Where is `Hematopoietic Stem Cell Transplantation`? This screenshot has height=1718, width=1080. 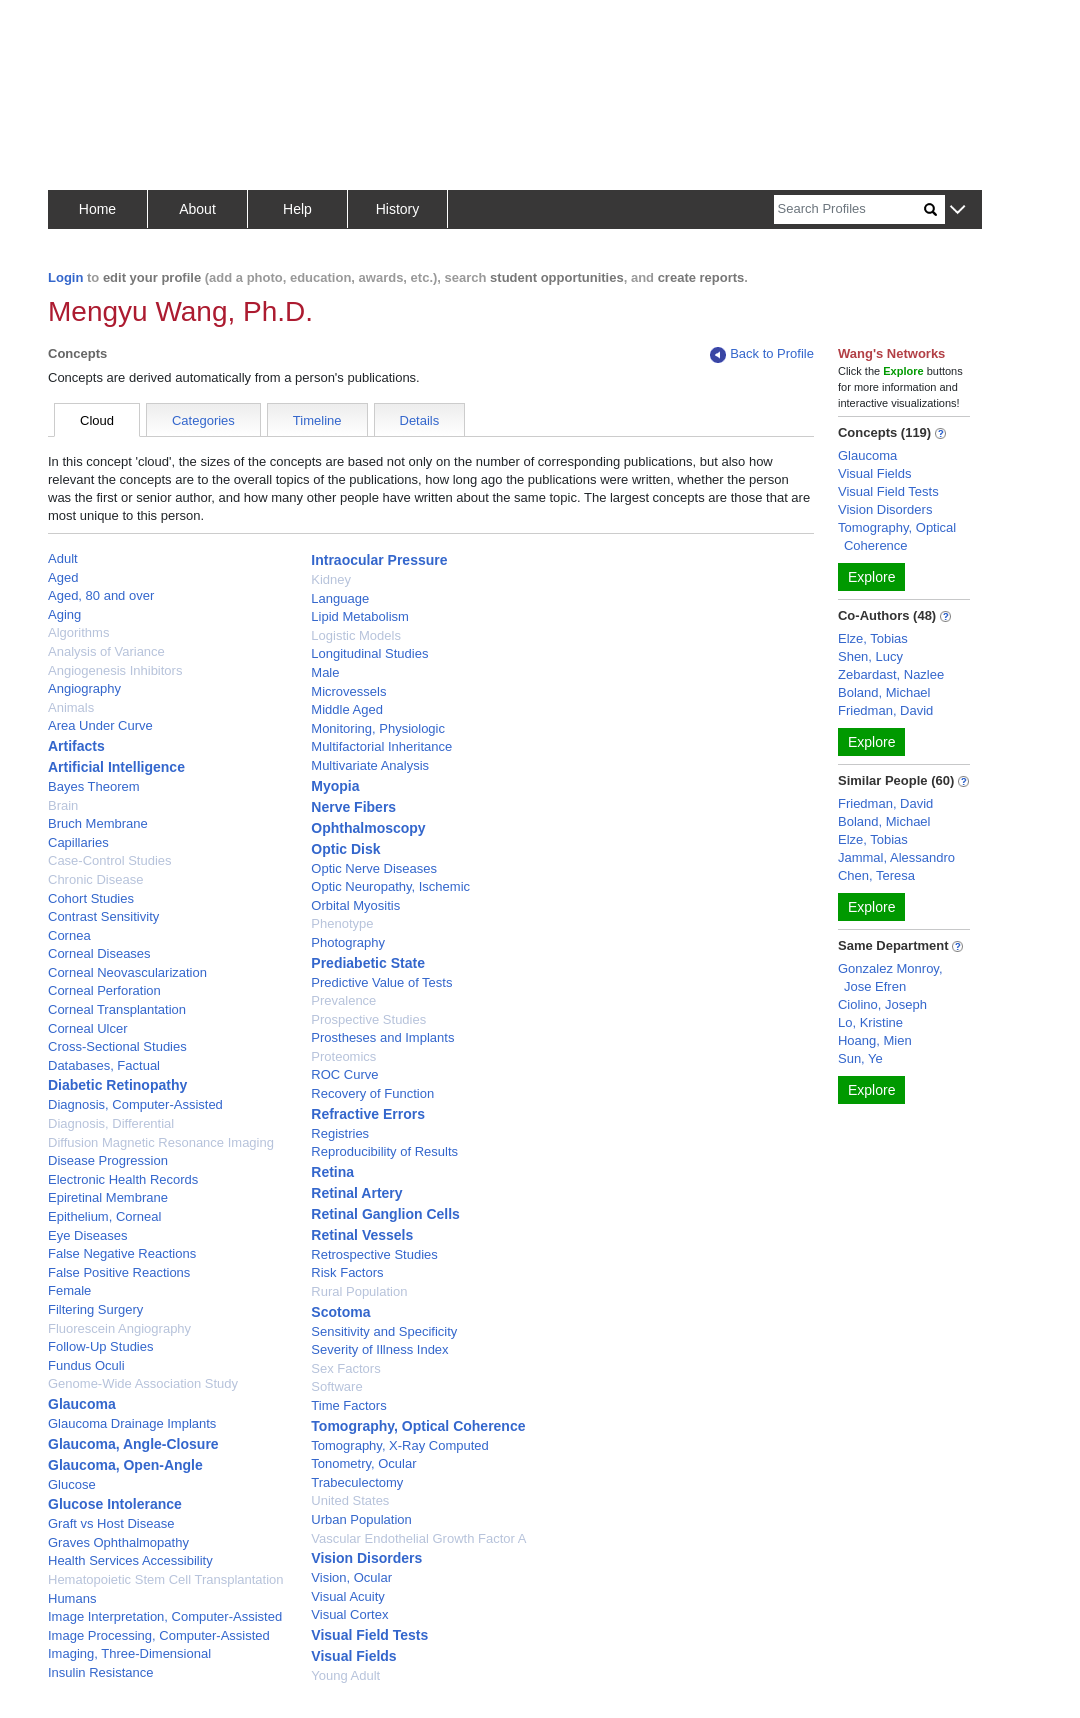 Hematopoietic Stem Cell Transplantation is located at coordinates (166, 1579).